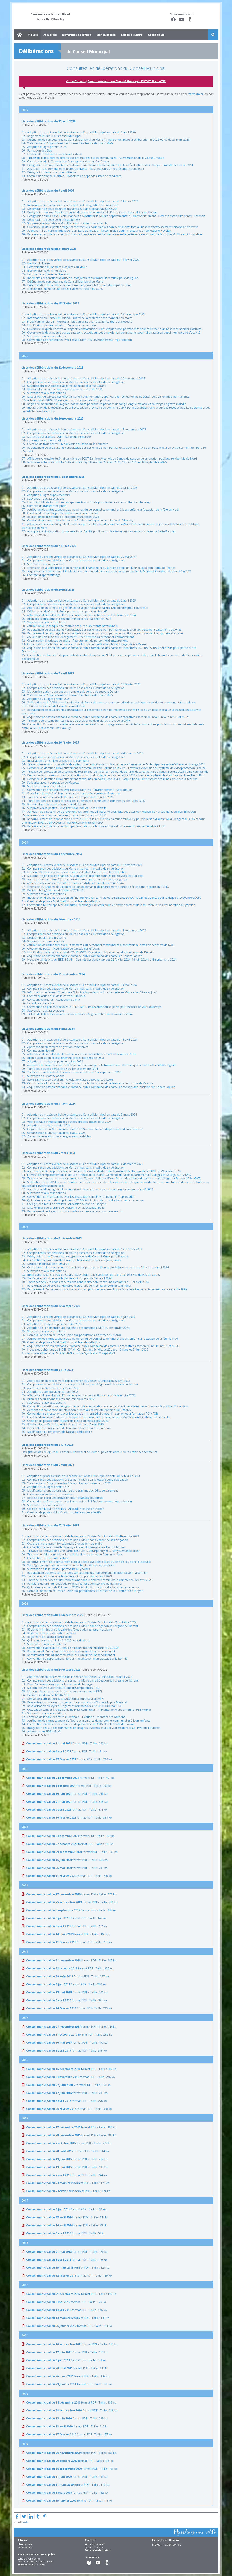 This screenshot has height=2576, width=232. I want to click on 08 - Décision budgétaire modificative n°2024-12, so click(53, 890).